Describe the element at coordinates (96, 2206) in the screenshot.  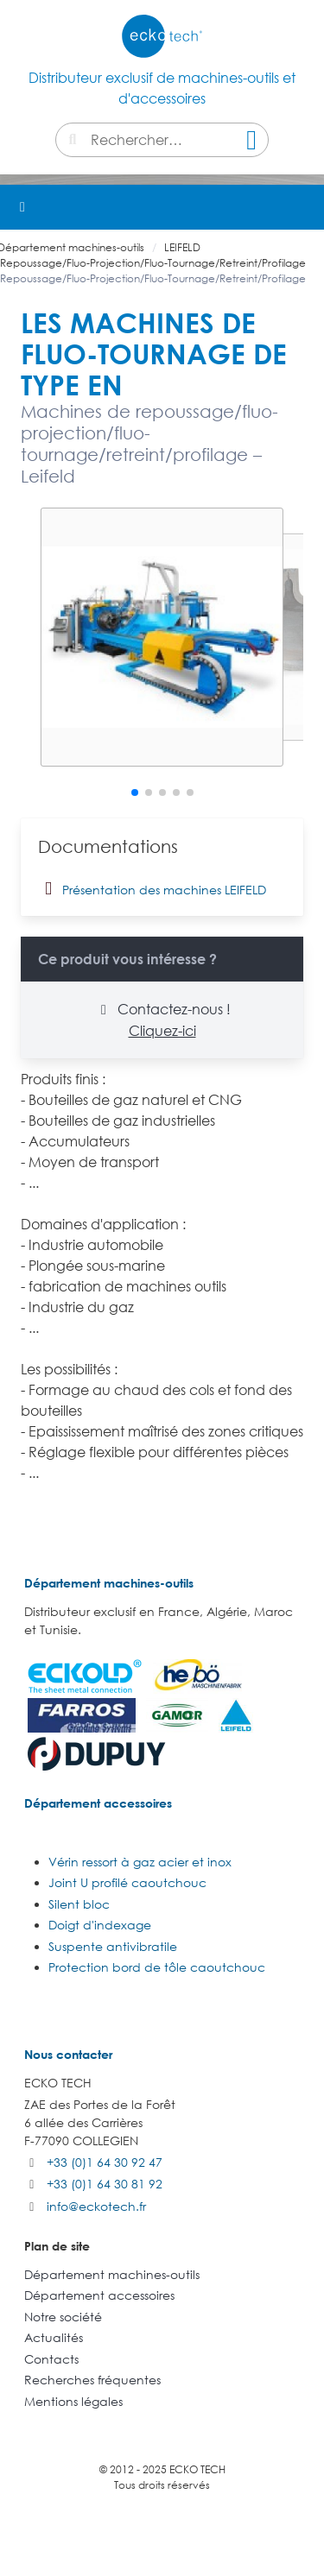
I see `info@eckotech.fr` at that location.